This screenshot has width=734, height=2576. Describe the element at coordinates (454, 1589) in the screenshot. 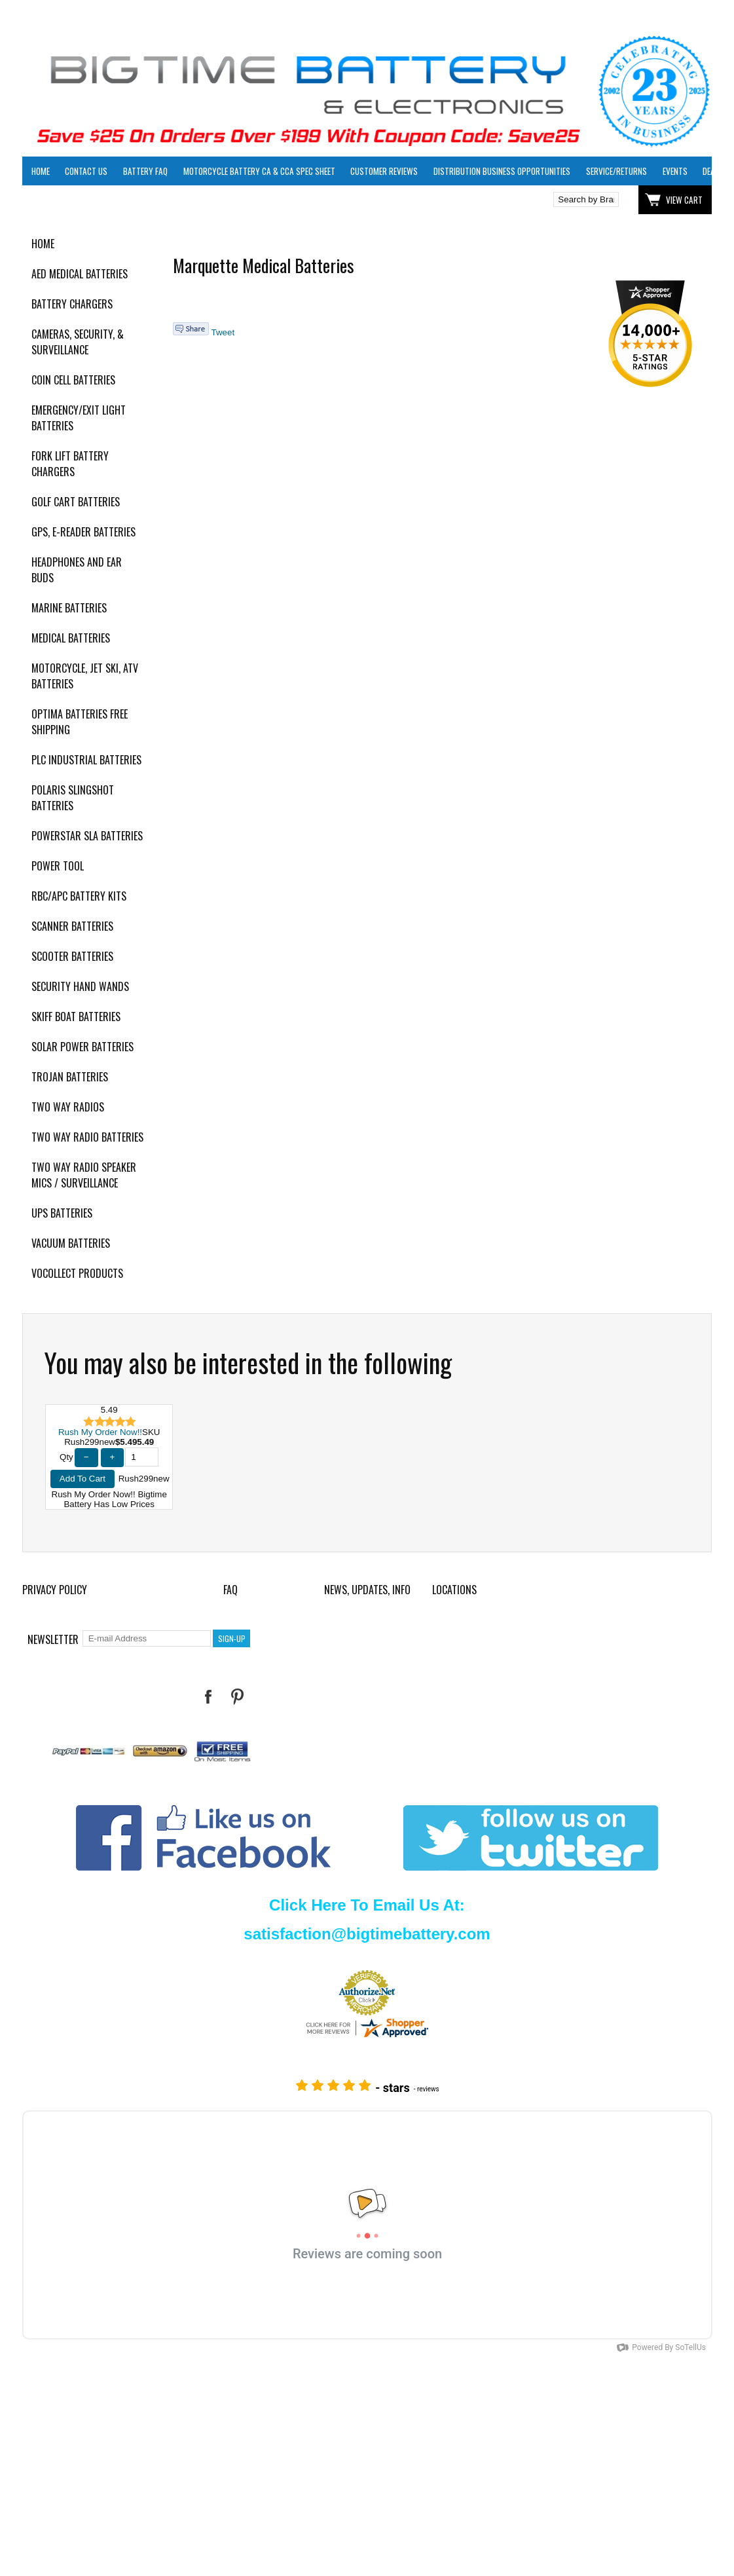

I see `Locations` at that location.